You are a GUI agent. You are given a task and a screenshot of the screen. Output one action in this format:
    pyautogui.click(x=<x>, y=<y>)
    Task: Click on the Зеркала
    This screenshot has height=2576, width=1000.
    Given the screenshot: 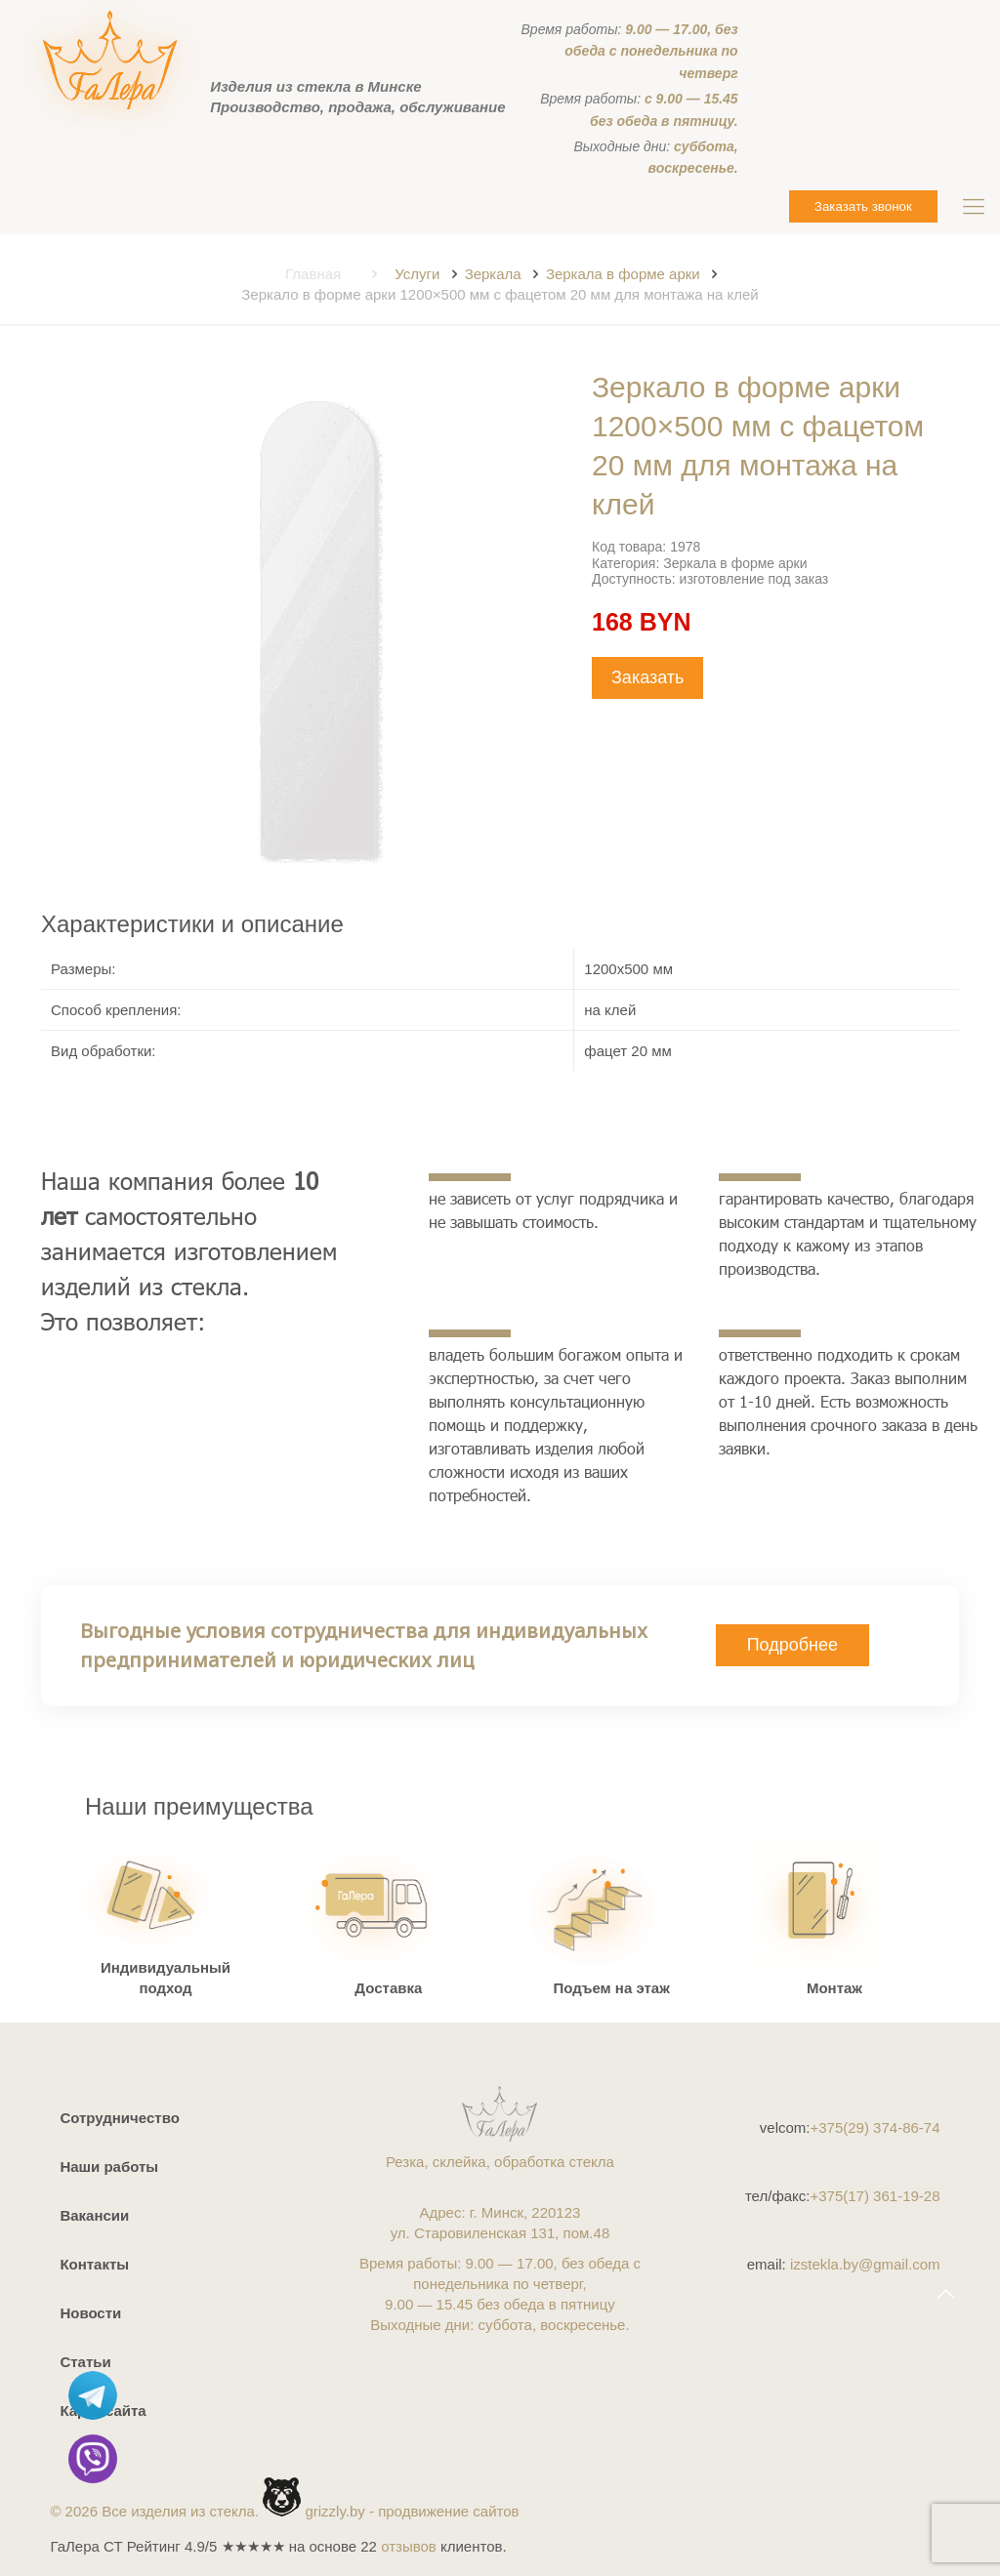 What is the action you would take?
    pyautogui.click(x=493, y=274)
    